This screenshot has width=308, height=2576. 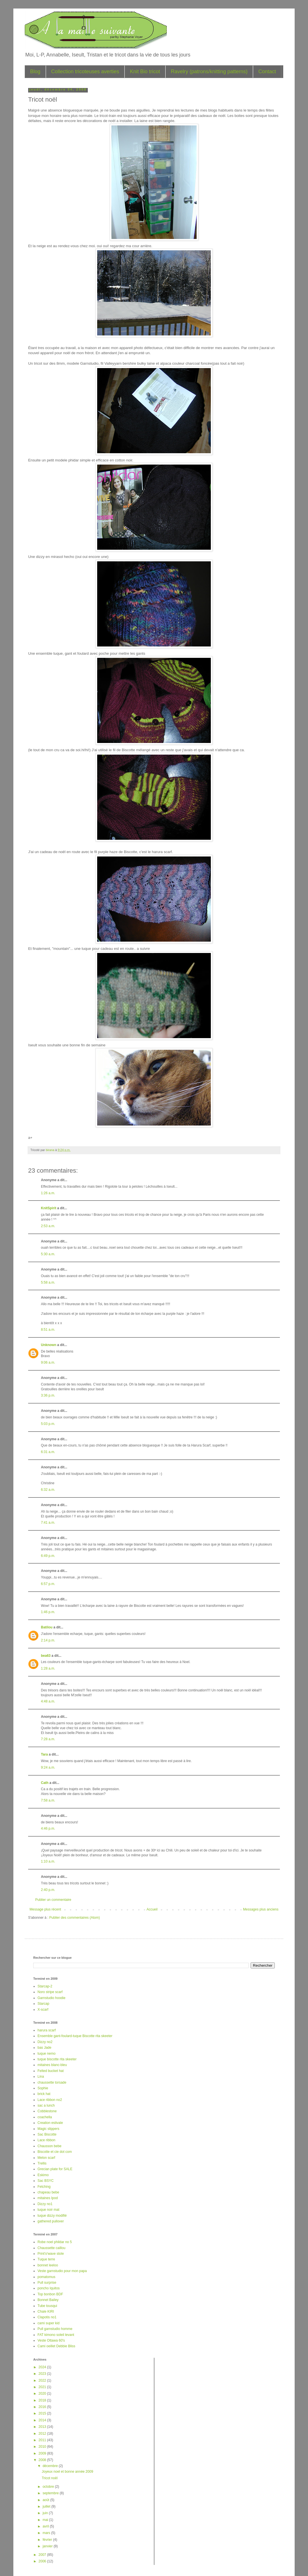 I want to click on Sac Biscotte, so click(x=47, y=2134).